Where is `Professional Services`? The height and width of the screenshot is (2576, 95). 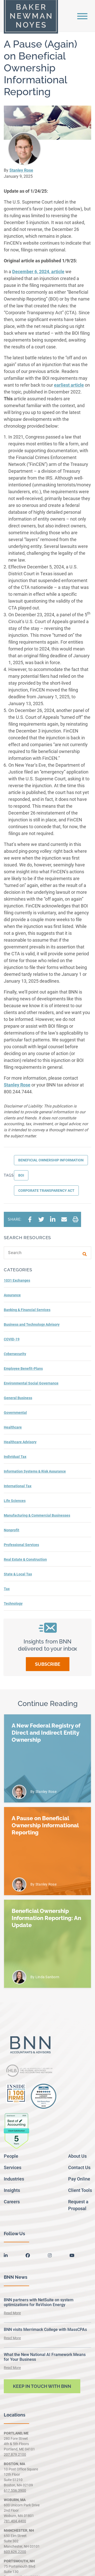 Professional Services is located at coordinates (21, 1545).